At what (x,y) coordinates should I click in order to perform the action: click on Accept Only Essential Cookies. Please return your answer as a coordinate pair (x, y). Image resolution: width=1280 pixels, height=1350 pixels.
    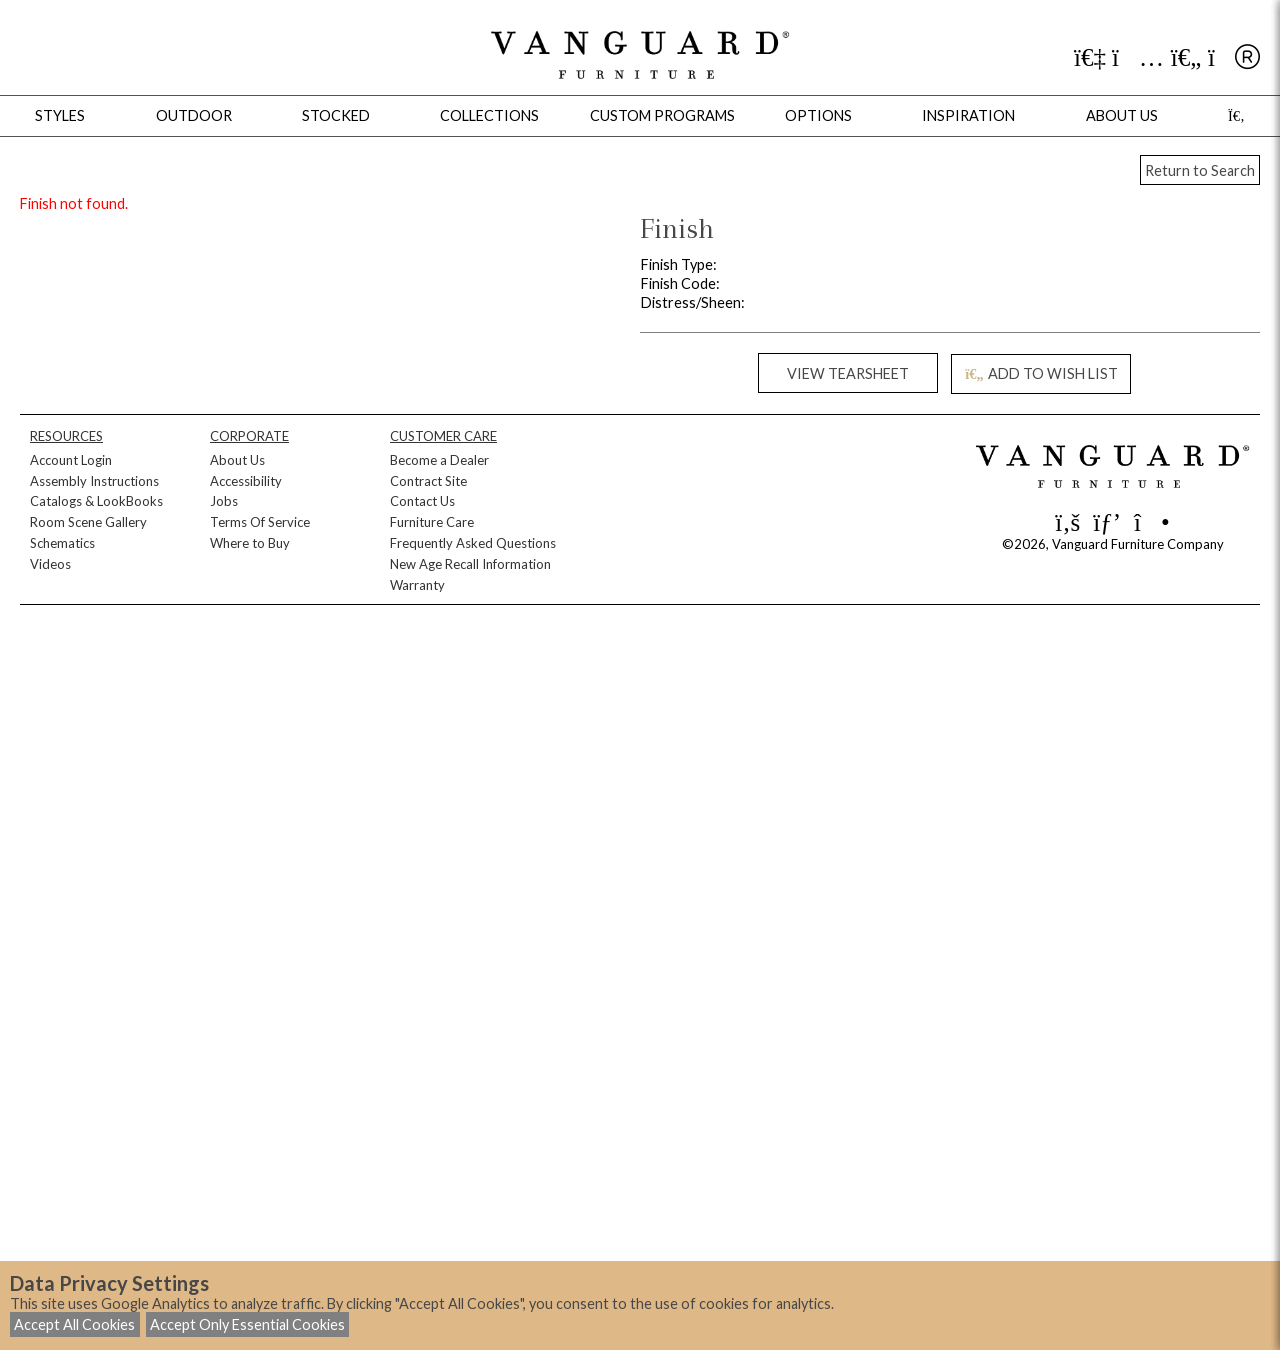
    Looking at the image, I should click on (247, 1324).